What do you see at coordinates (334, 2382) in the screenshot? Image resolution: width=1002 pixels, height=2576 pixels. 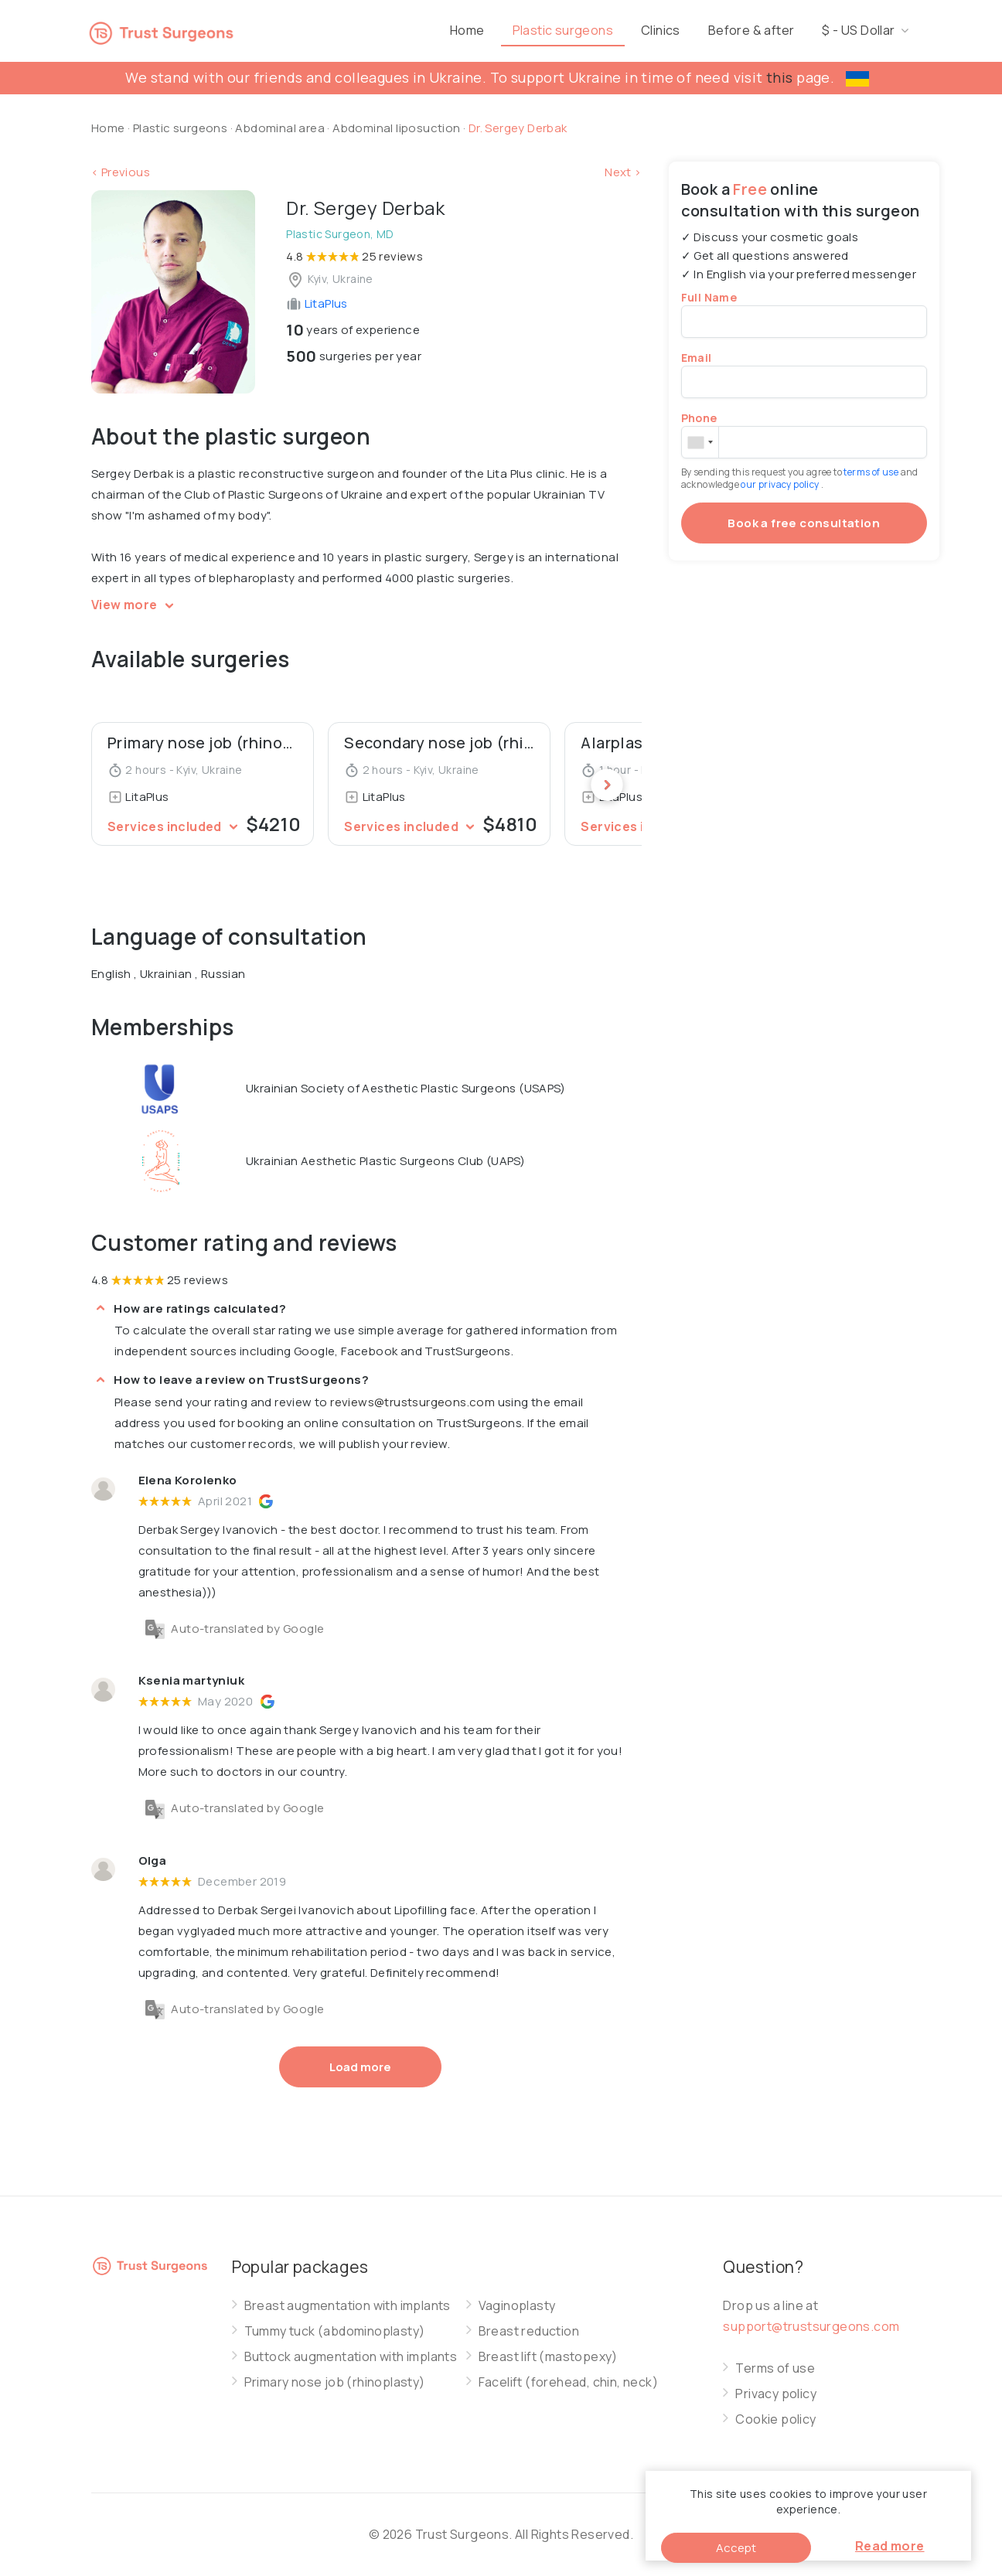 I see `Primary nose job (rhinoplasty)` at bounding box center [334, 2382].